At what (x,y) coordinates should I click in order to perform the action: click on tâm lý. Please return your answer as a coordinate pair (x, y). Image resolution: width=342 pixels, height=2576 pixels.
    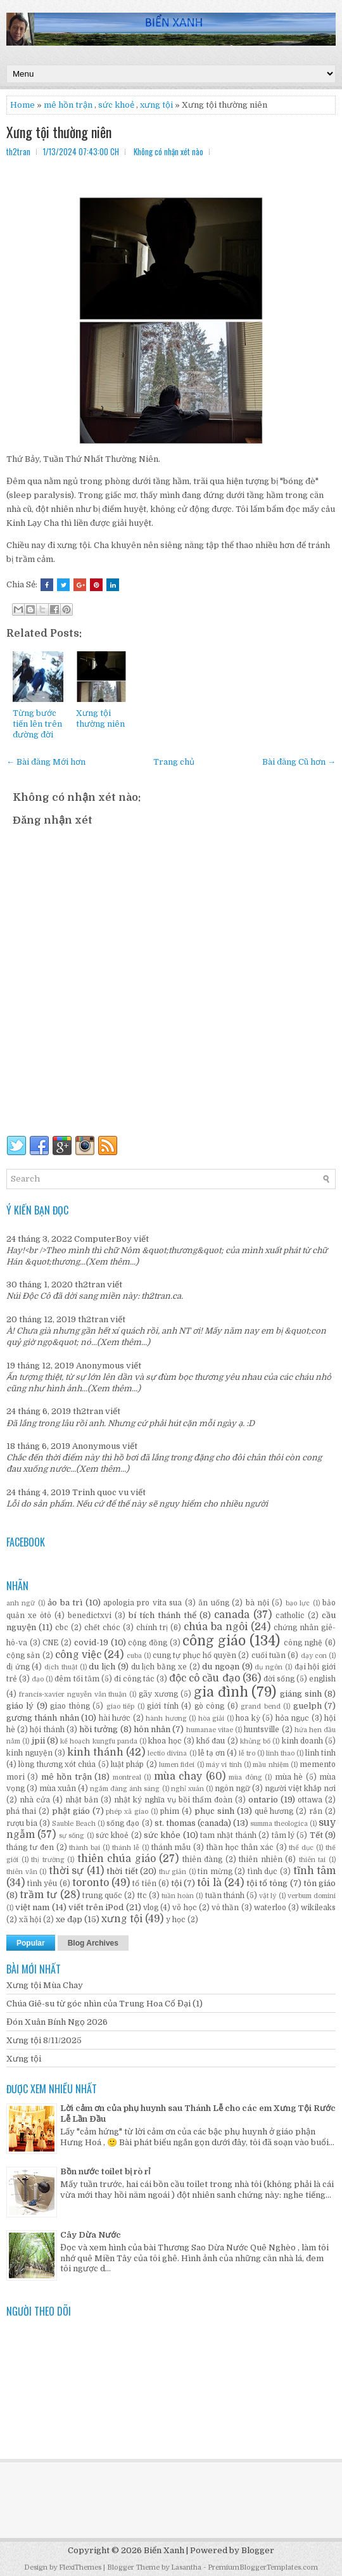
    Looking at the image, I should click on (283, 1835).